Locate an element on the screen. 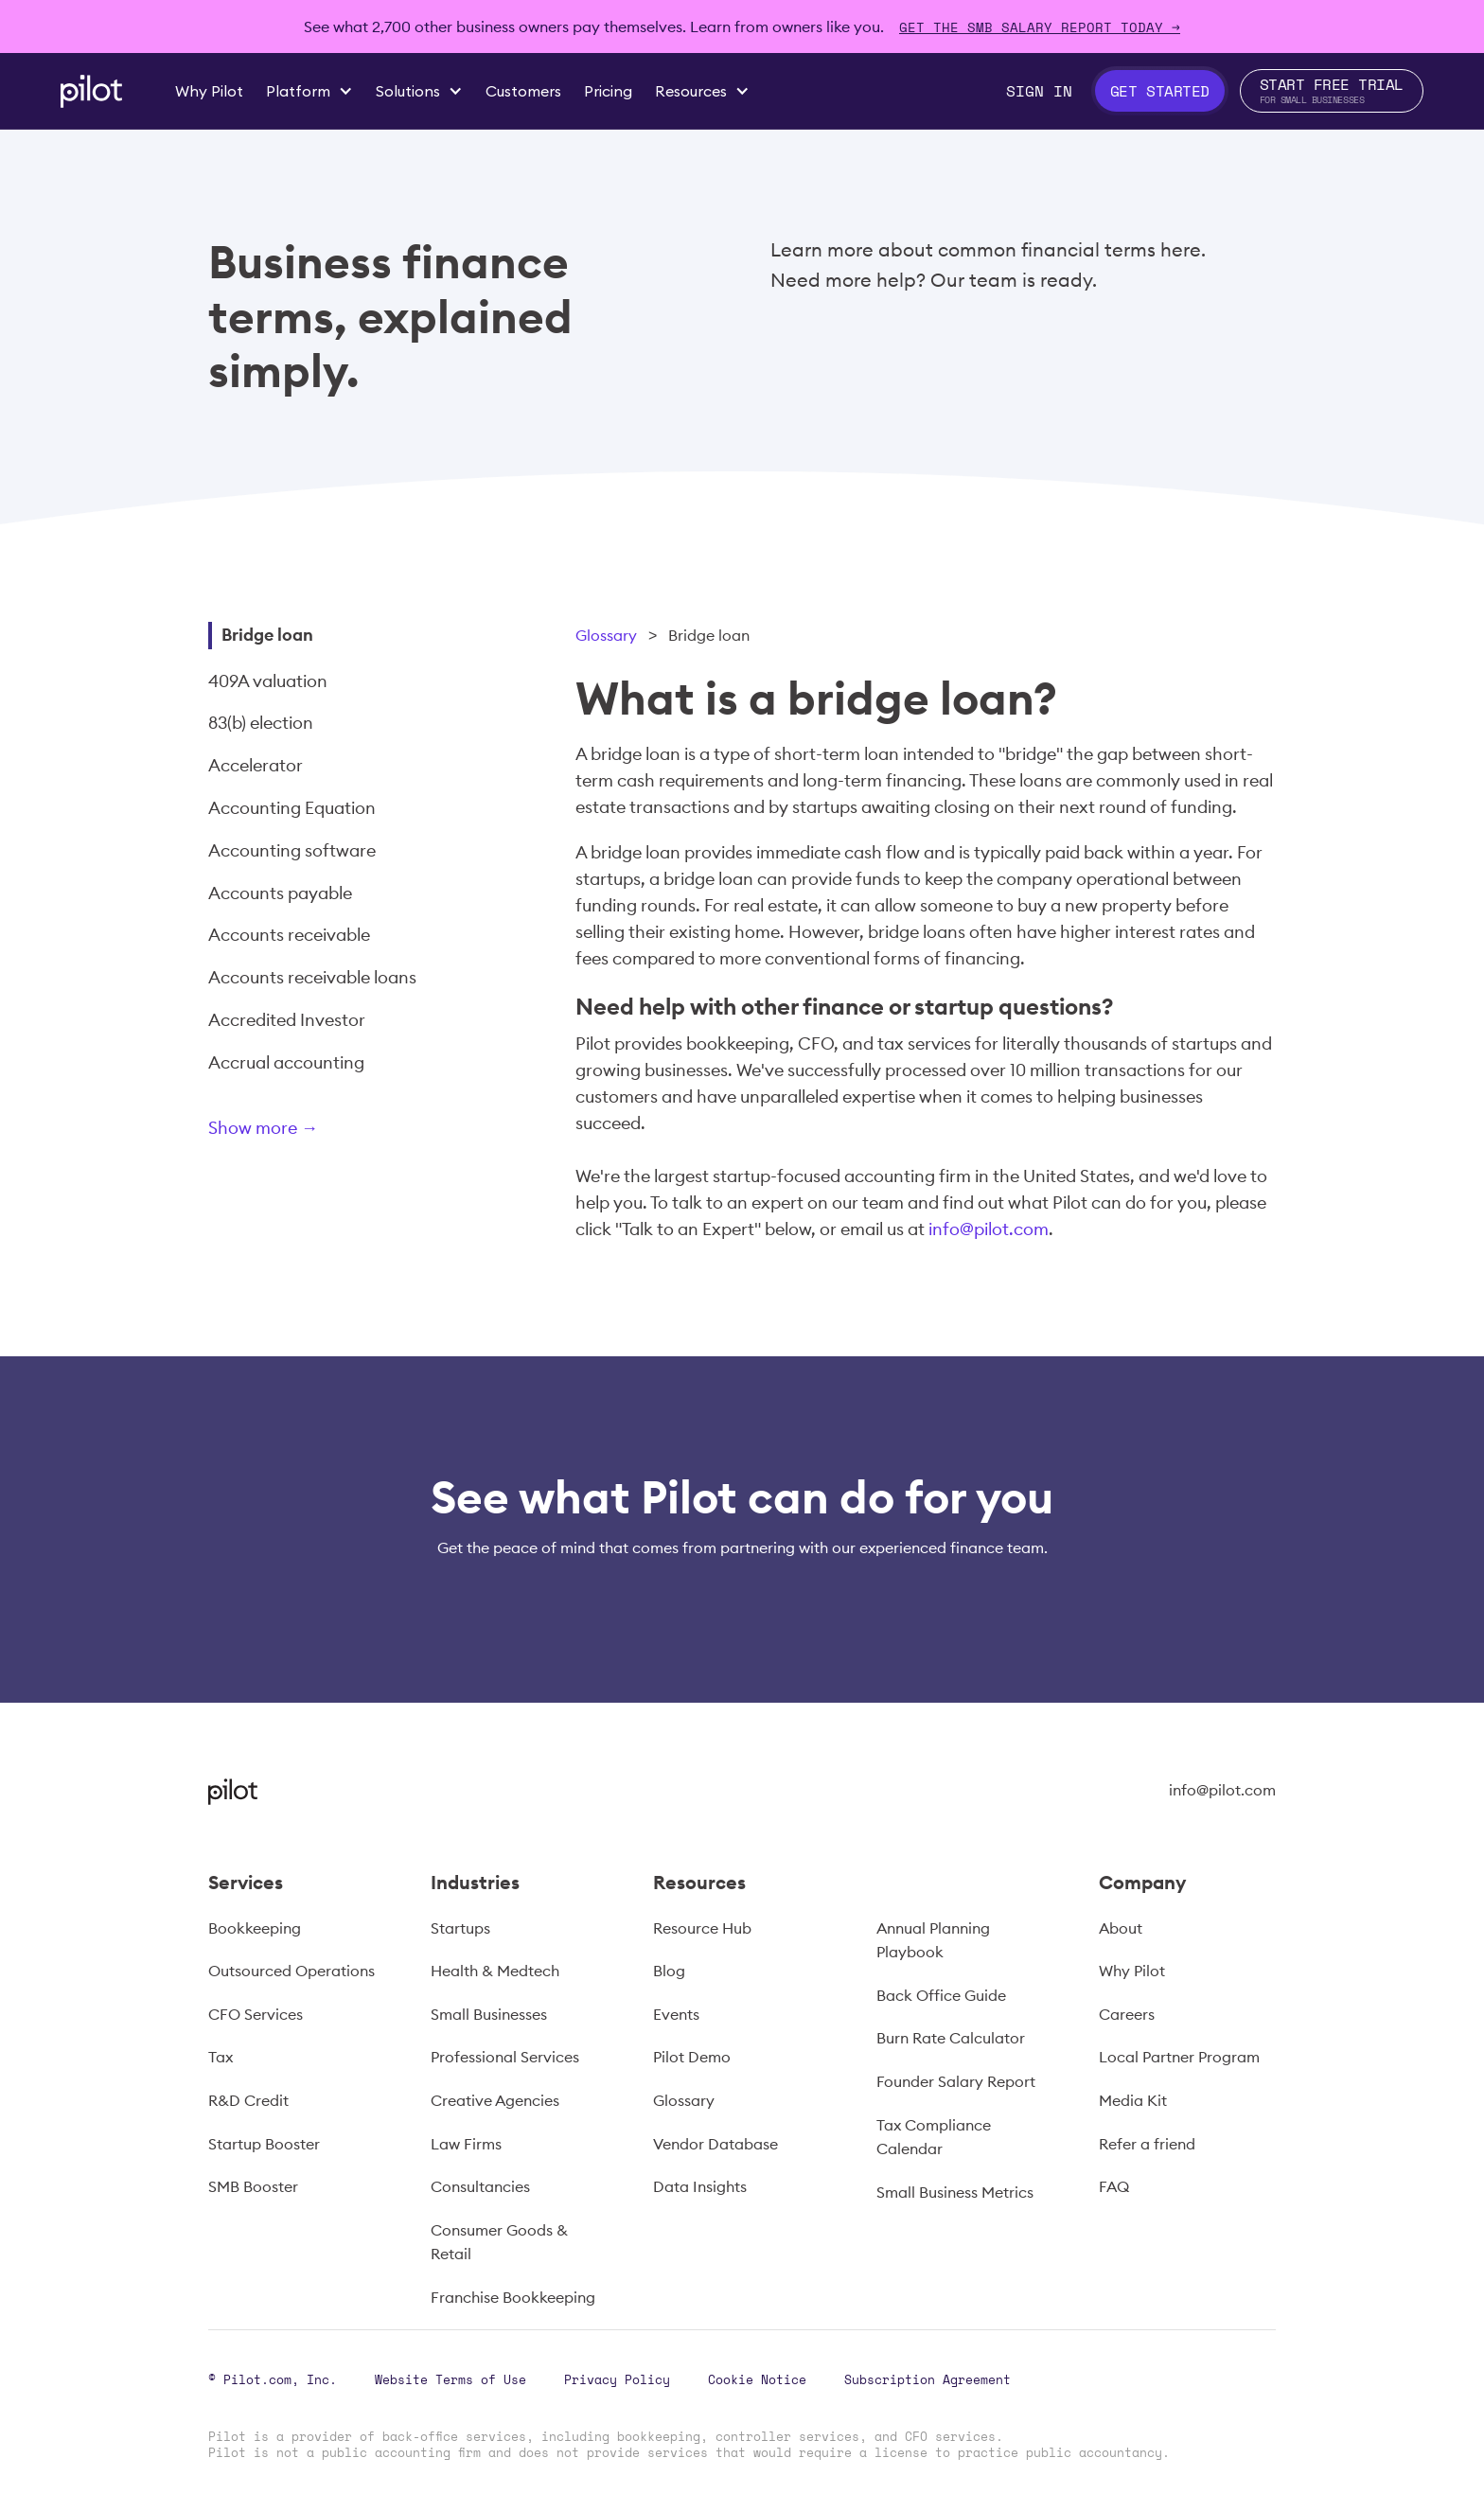 The height and width of the screenshot is (2511, 1484). Creative Agencies is located at coordinates (495, 2100).